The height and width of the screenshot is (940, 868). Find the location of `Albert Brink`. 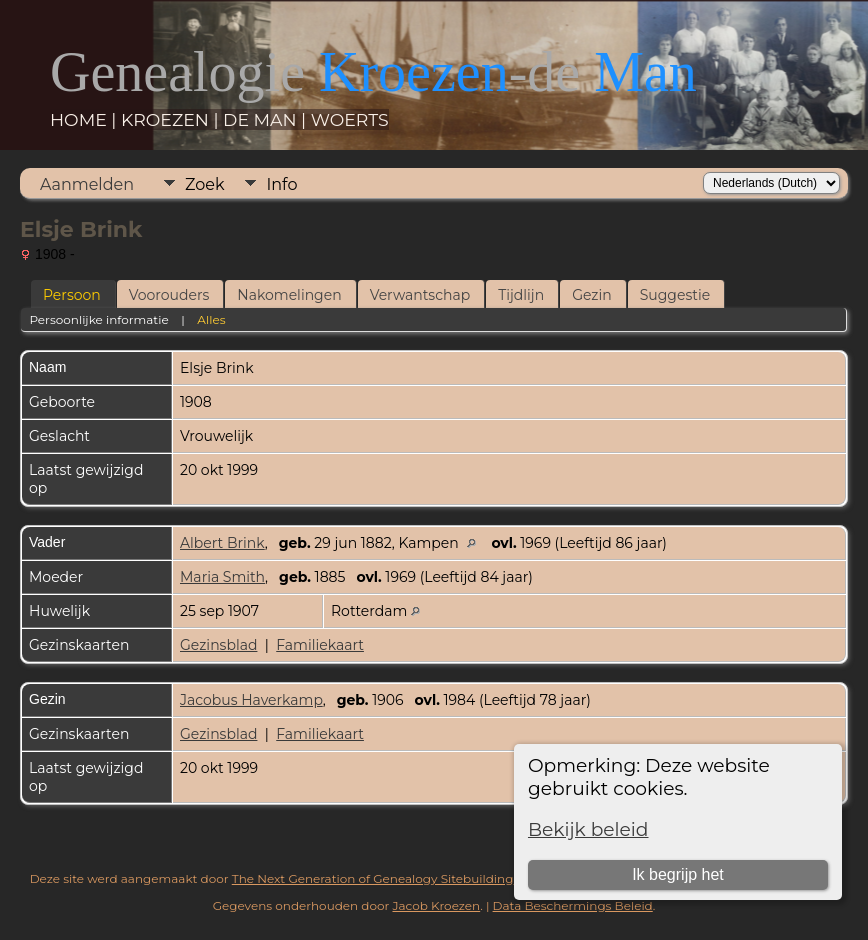

Albert Brink is located at coordinates (222, 543).